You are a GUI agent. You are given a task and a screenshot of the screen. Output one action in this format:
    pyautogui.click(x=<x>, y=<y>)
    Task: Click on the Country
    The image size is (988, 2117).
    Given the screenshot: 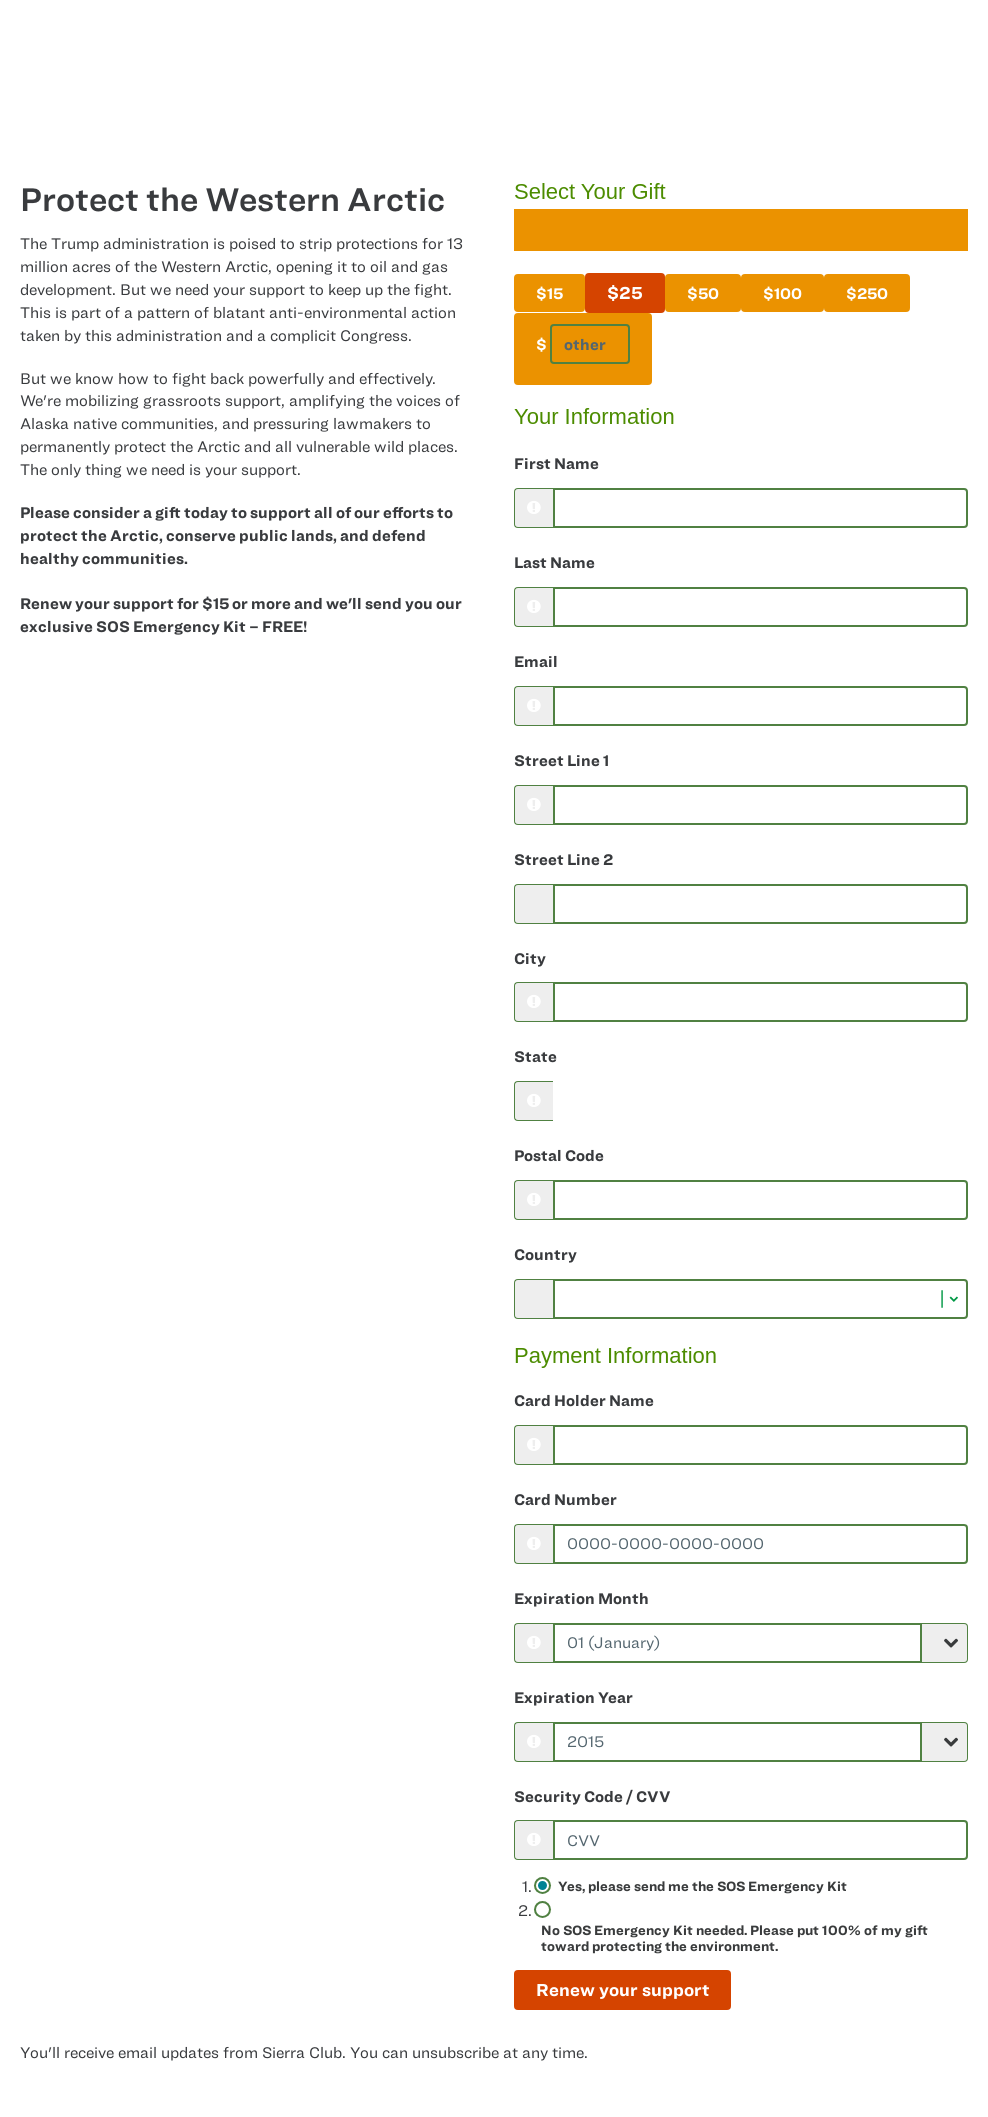 What is the action you would take?
    pyautogui.click(x=545, y=1254)
    